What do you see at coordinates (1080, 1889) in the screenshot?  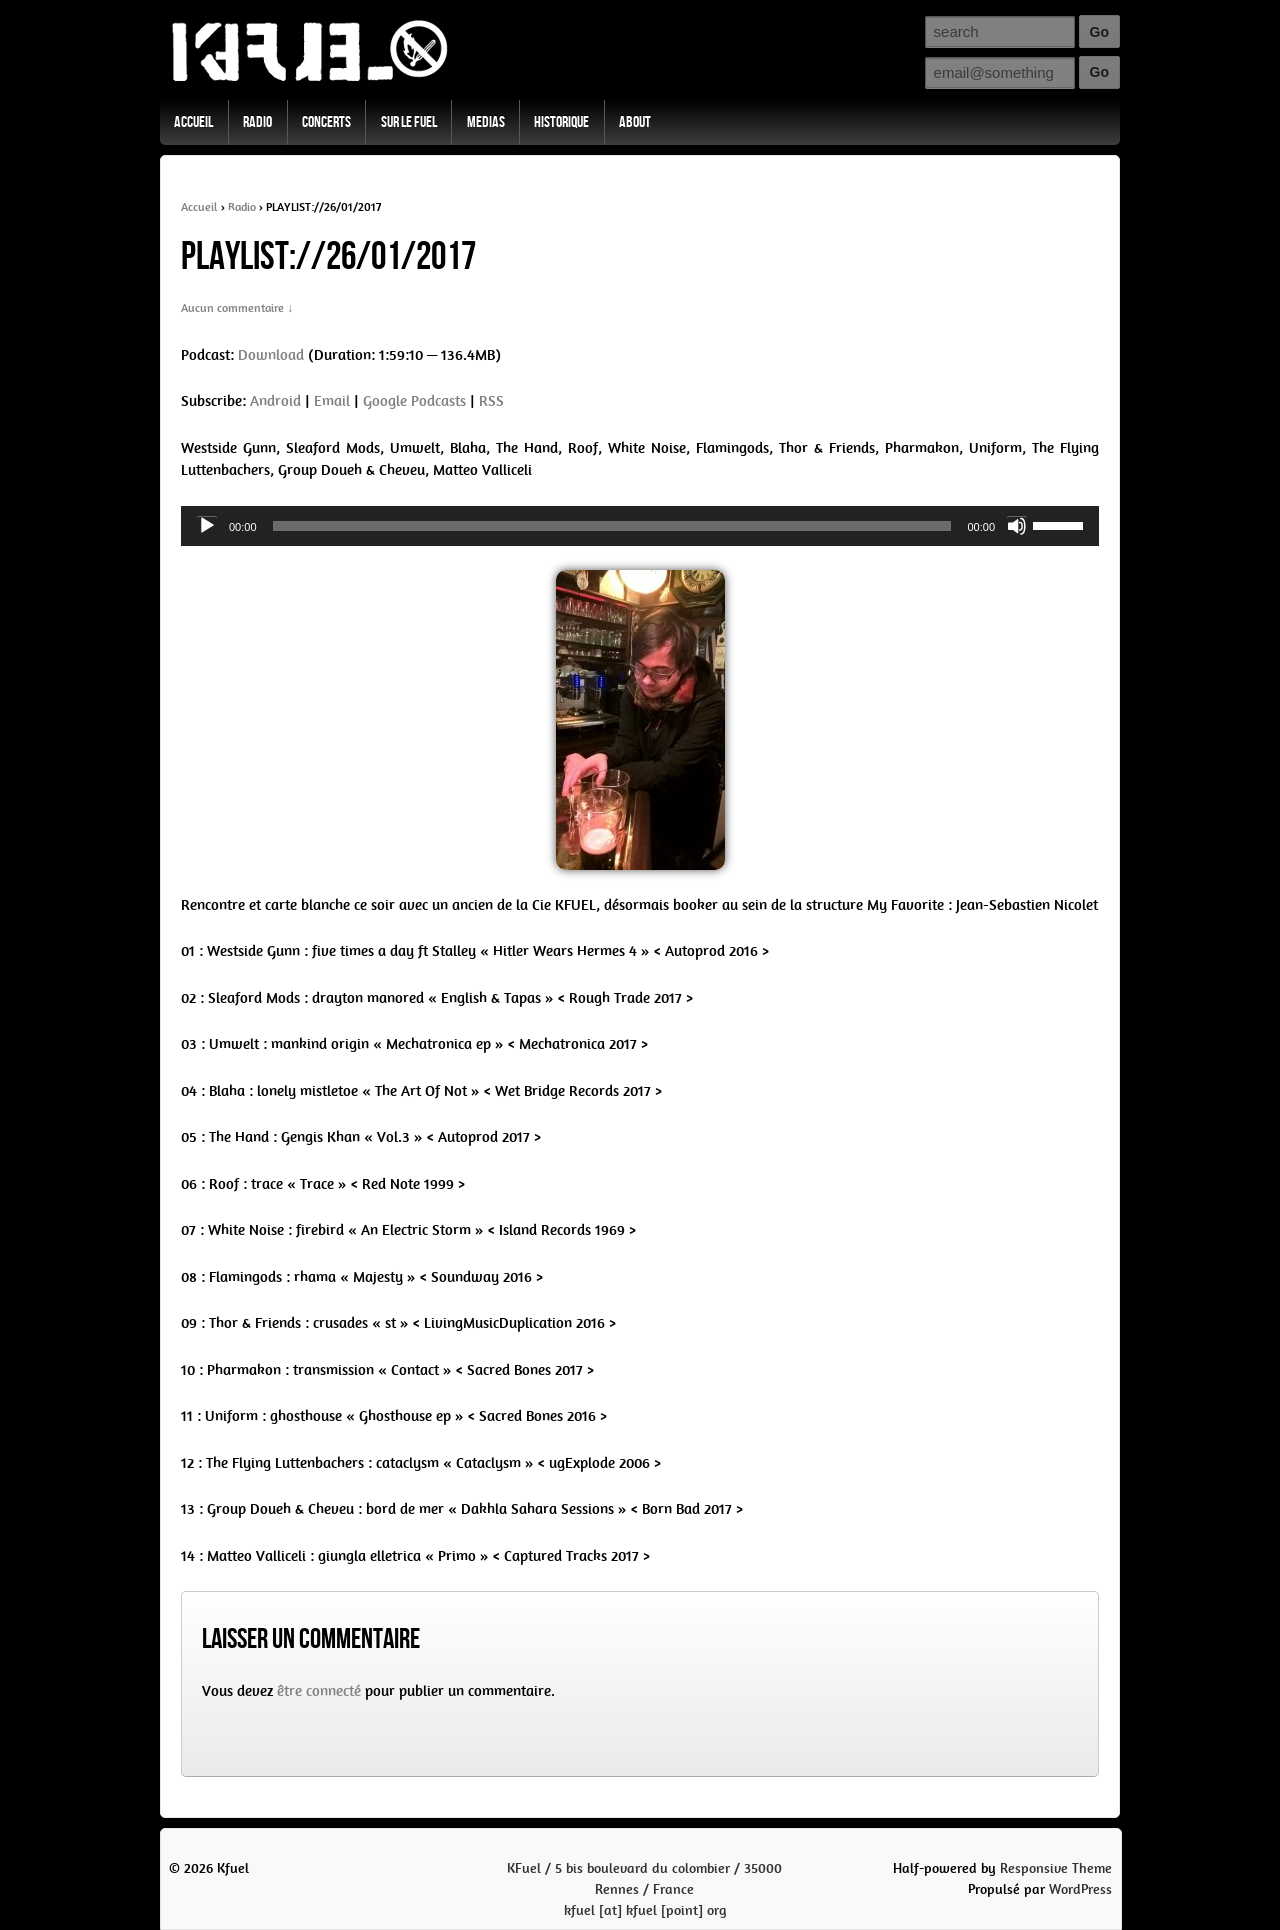 I see `WordPress` at bounding box center [1080, 1889].